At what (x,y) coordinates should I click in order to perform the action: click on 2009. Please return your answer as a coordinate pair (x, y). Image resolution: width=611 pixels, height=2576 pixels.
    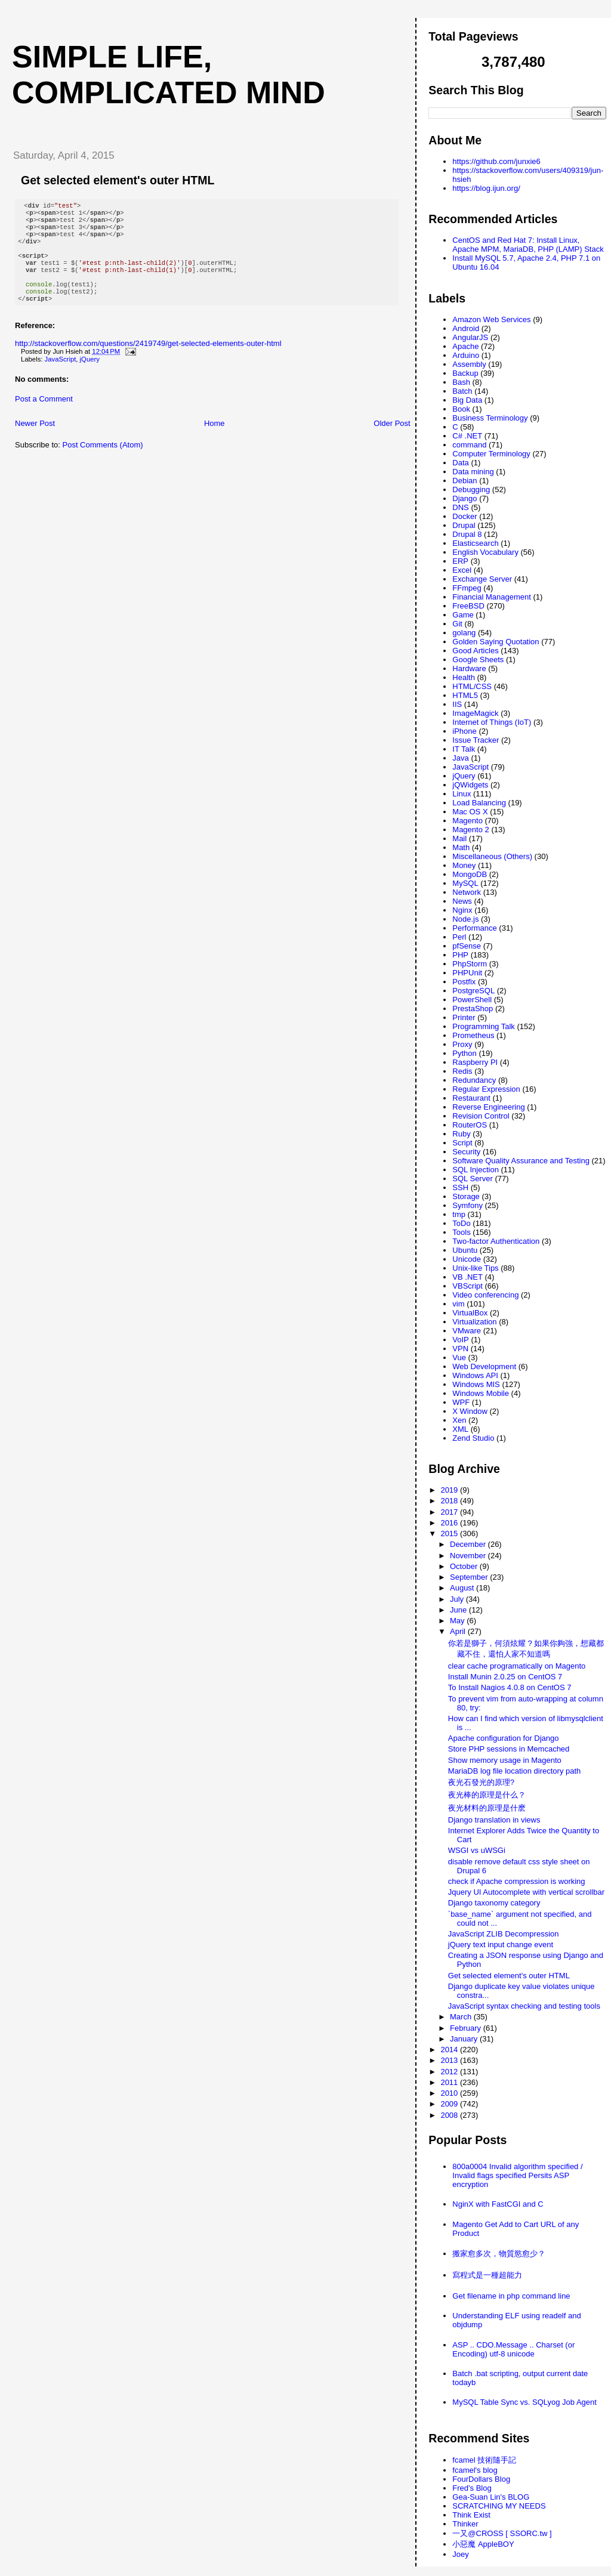
    Looking at the image, I should click on (450, 2103).